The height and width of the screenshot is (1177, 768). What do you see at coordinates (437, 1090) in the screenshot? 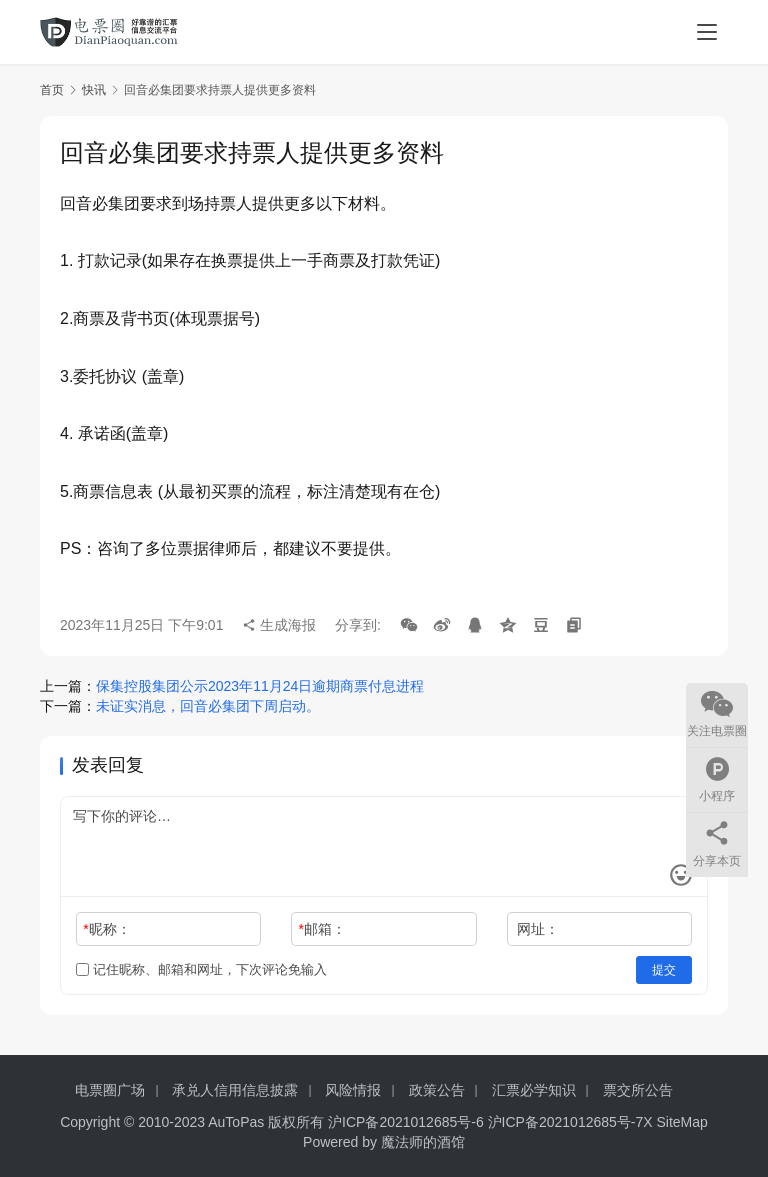
I see `政策公告` at bounding box center [437, 1090].